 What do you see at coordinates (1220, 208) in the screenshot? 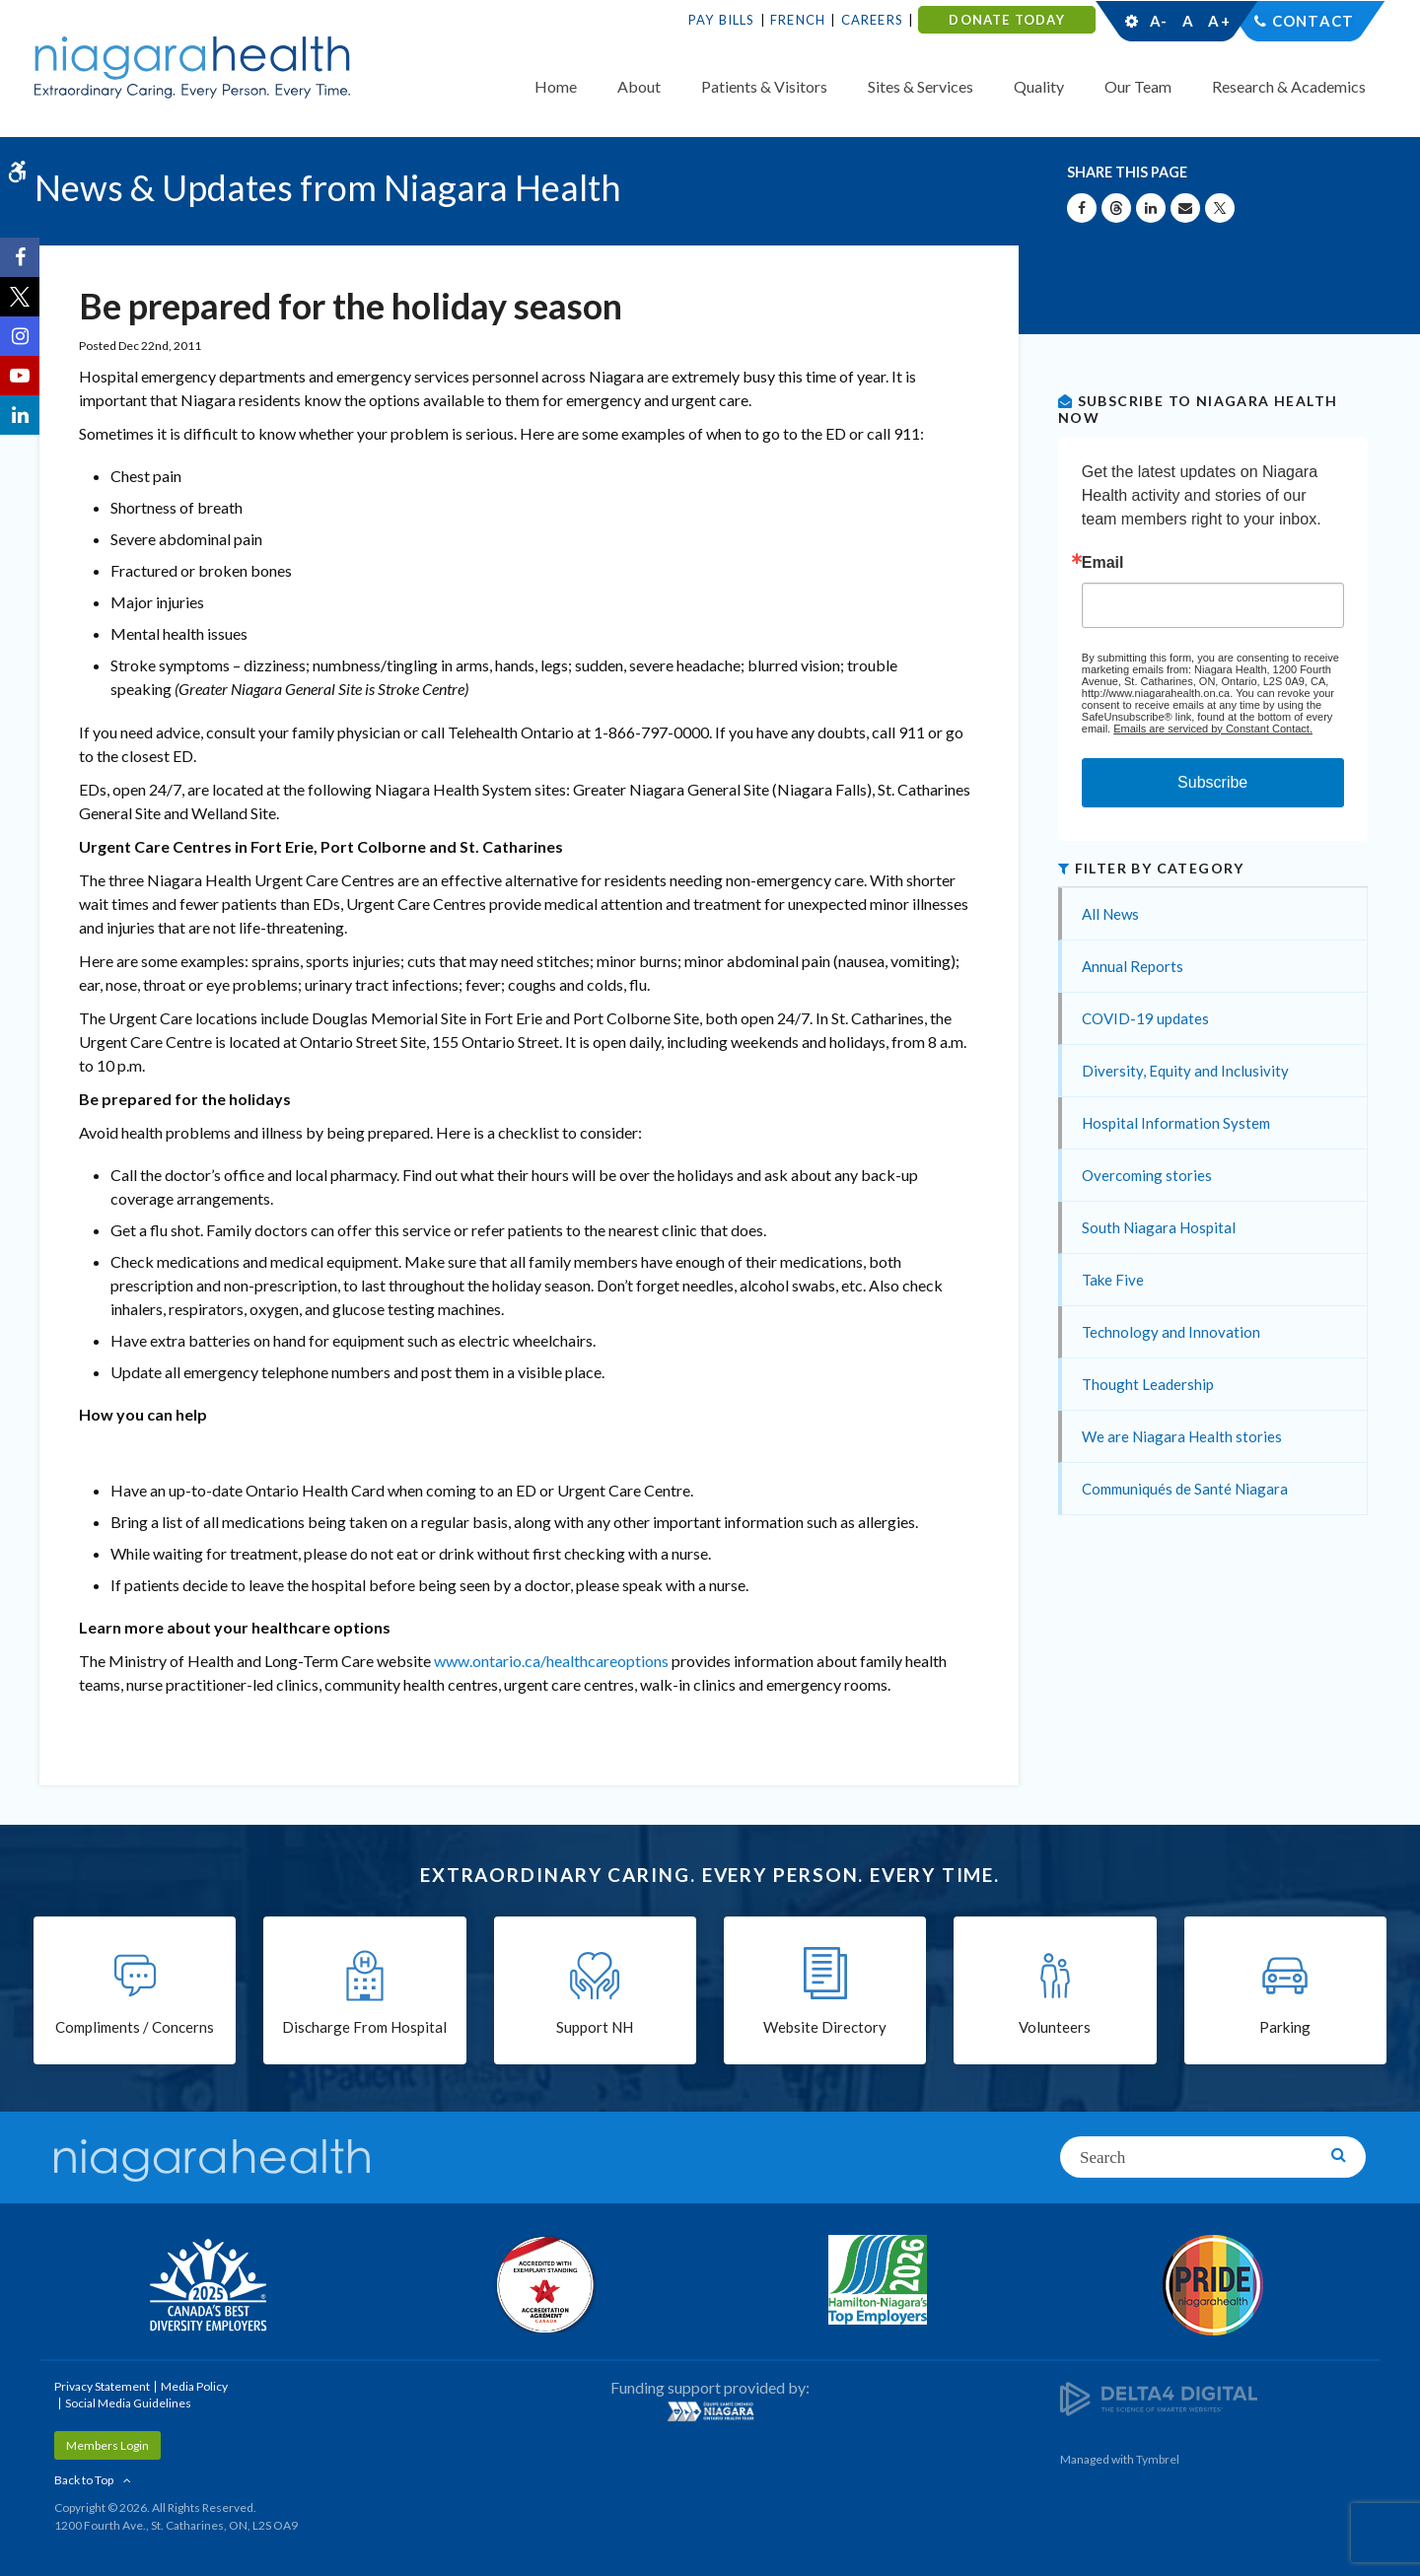
I see `[Share on X | Opens in a New Tab]` at bounding box center [1220, 208].